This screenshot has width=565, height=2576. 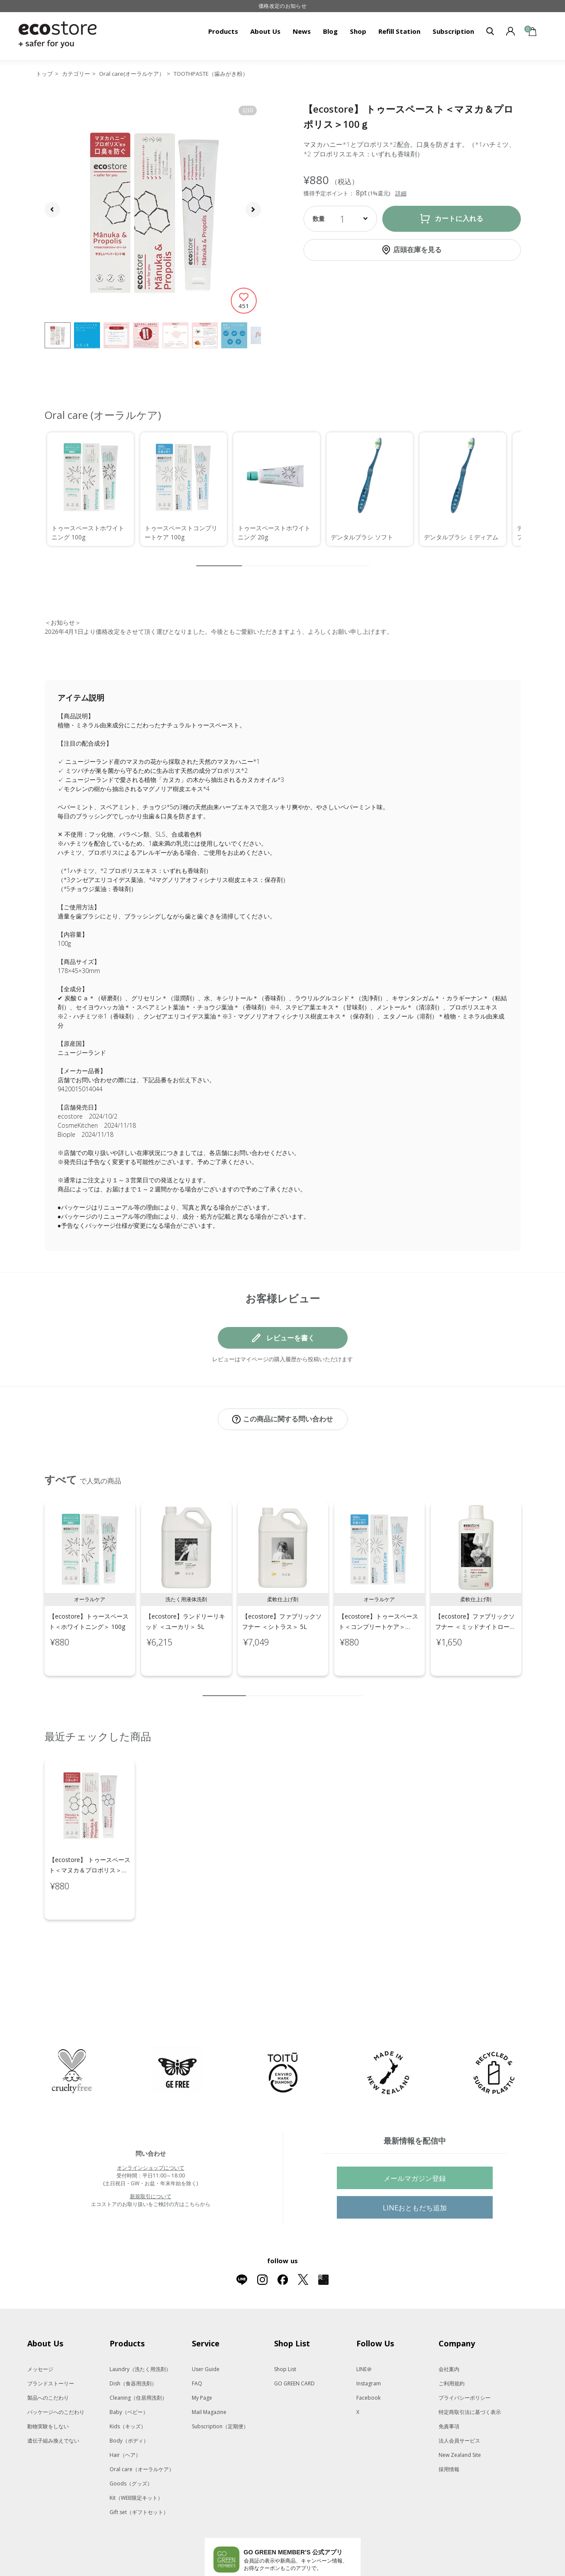 I want to click on ブランドストーリー, so click(x=50, y=2347).